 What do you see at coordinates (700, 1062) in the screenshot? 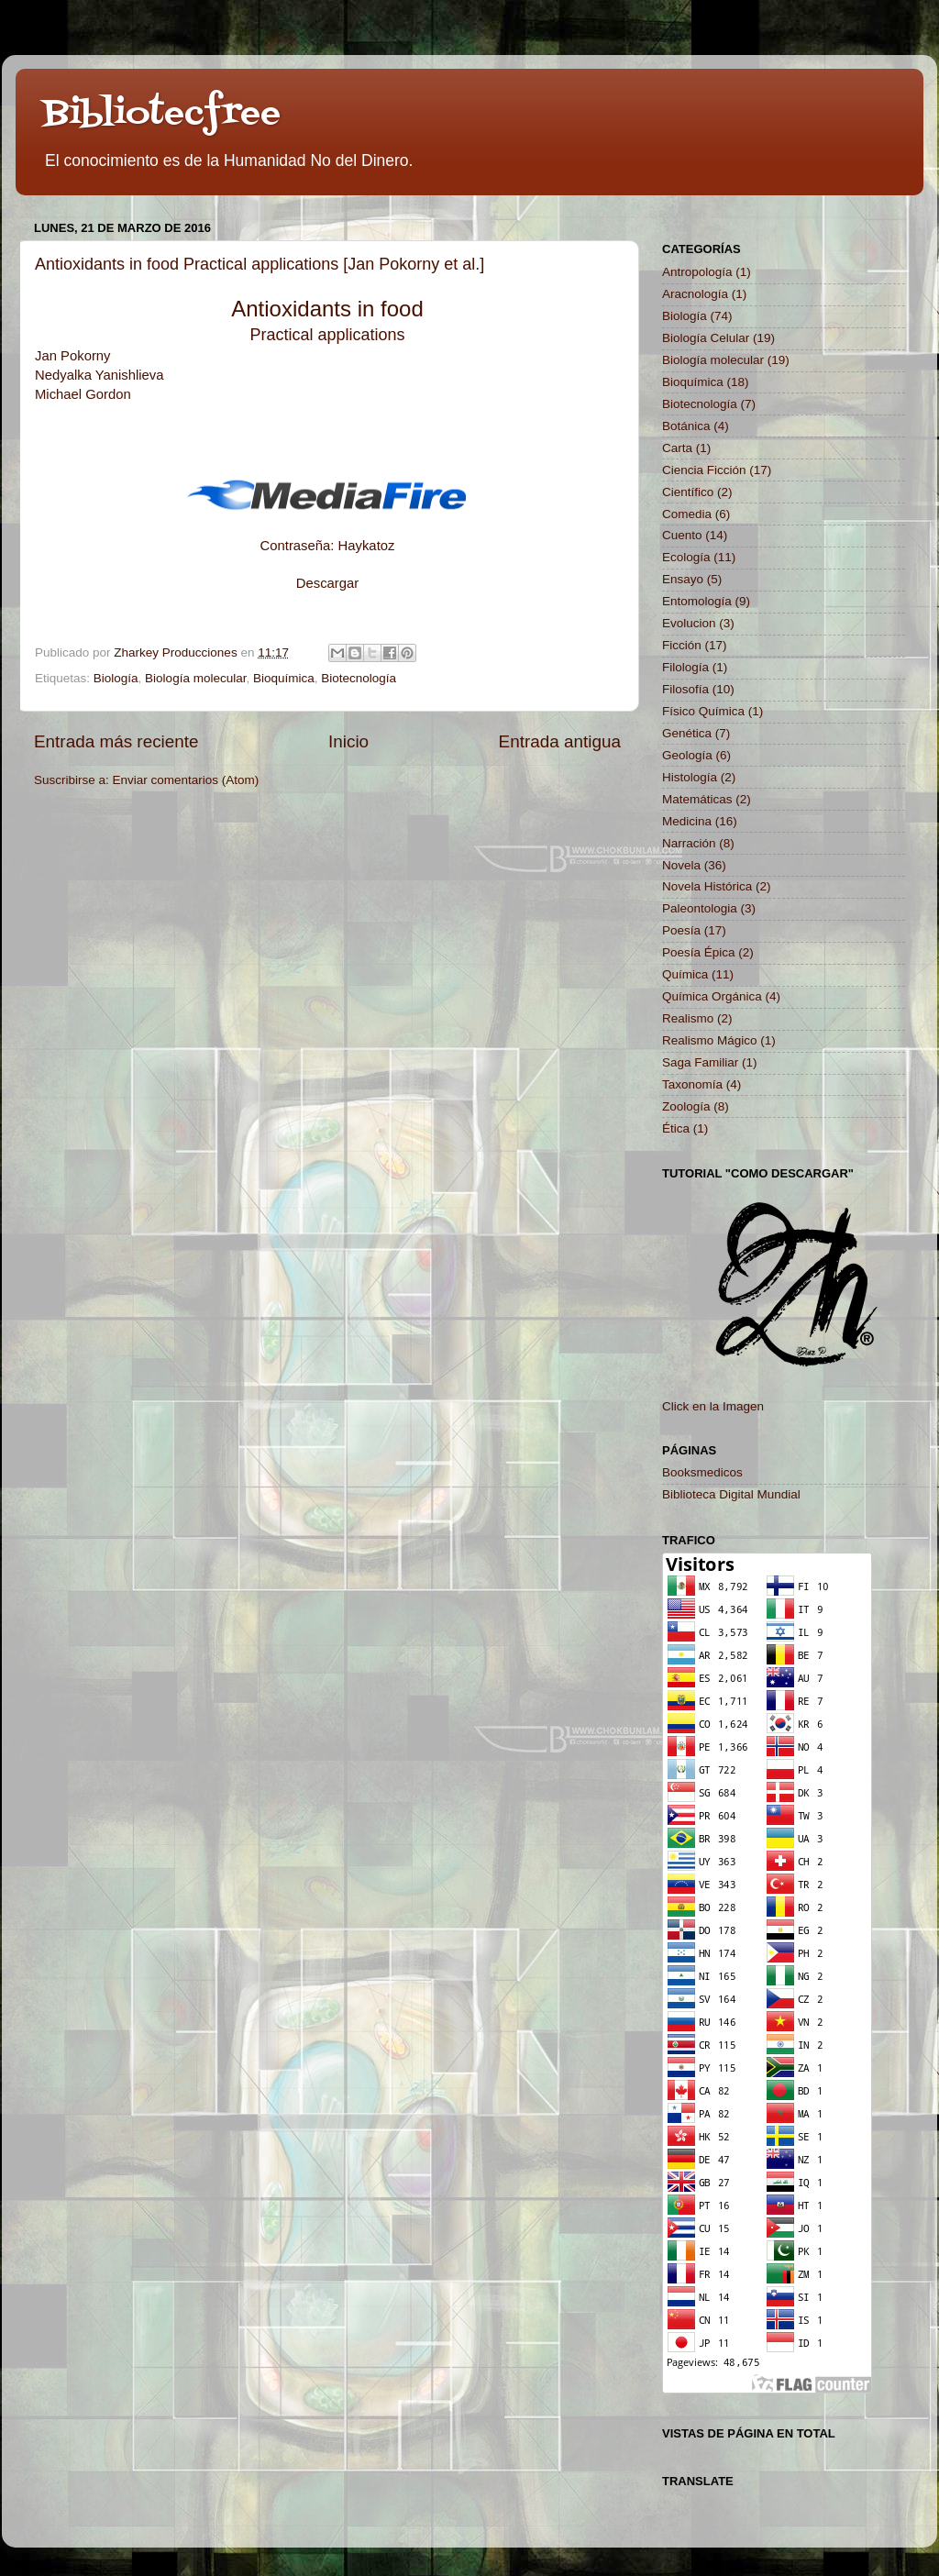
I see `Saga Familiar` at bounding box center [700, 1062].